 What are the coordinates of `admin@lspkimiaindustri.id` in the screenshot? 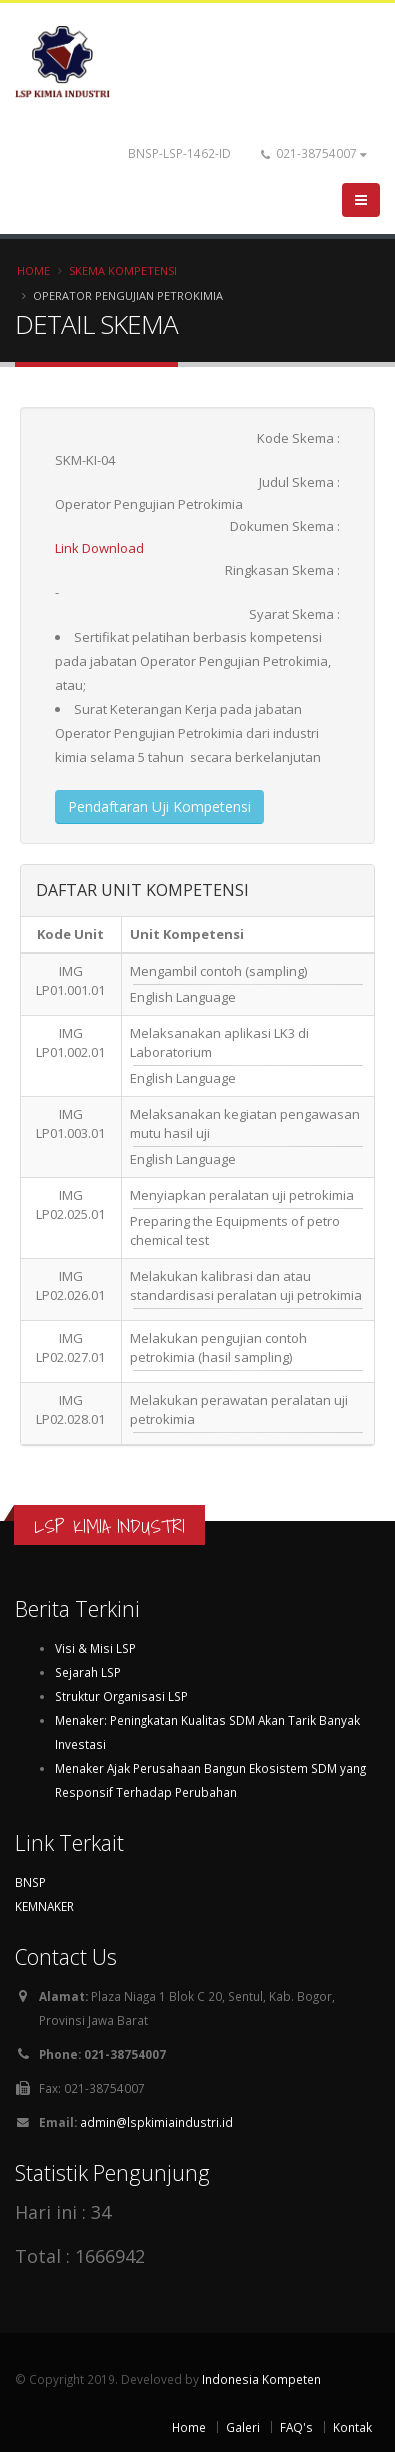 It's located at (156, 2122).